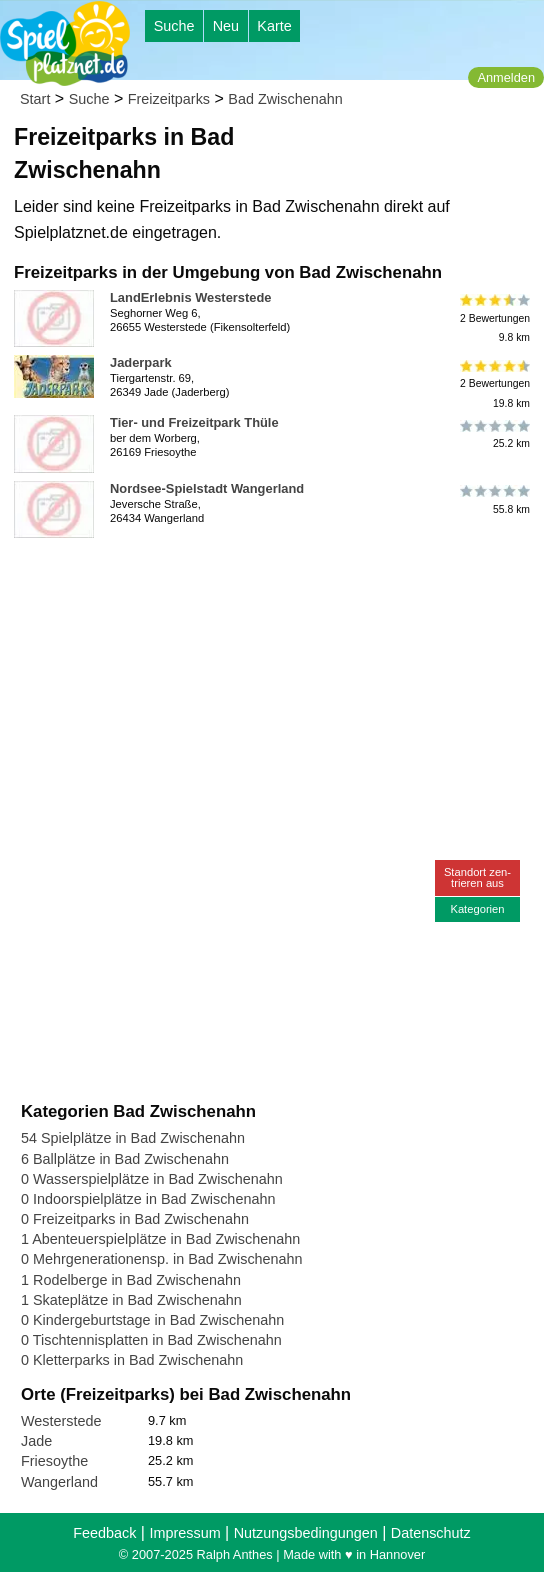 The image size is (544, 1572). What do you see at coordinates (274, 26) in the screenshot?
I see `Karte` at bounding box center [274, 26].